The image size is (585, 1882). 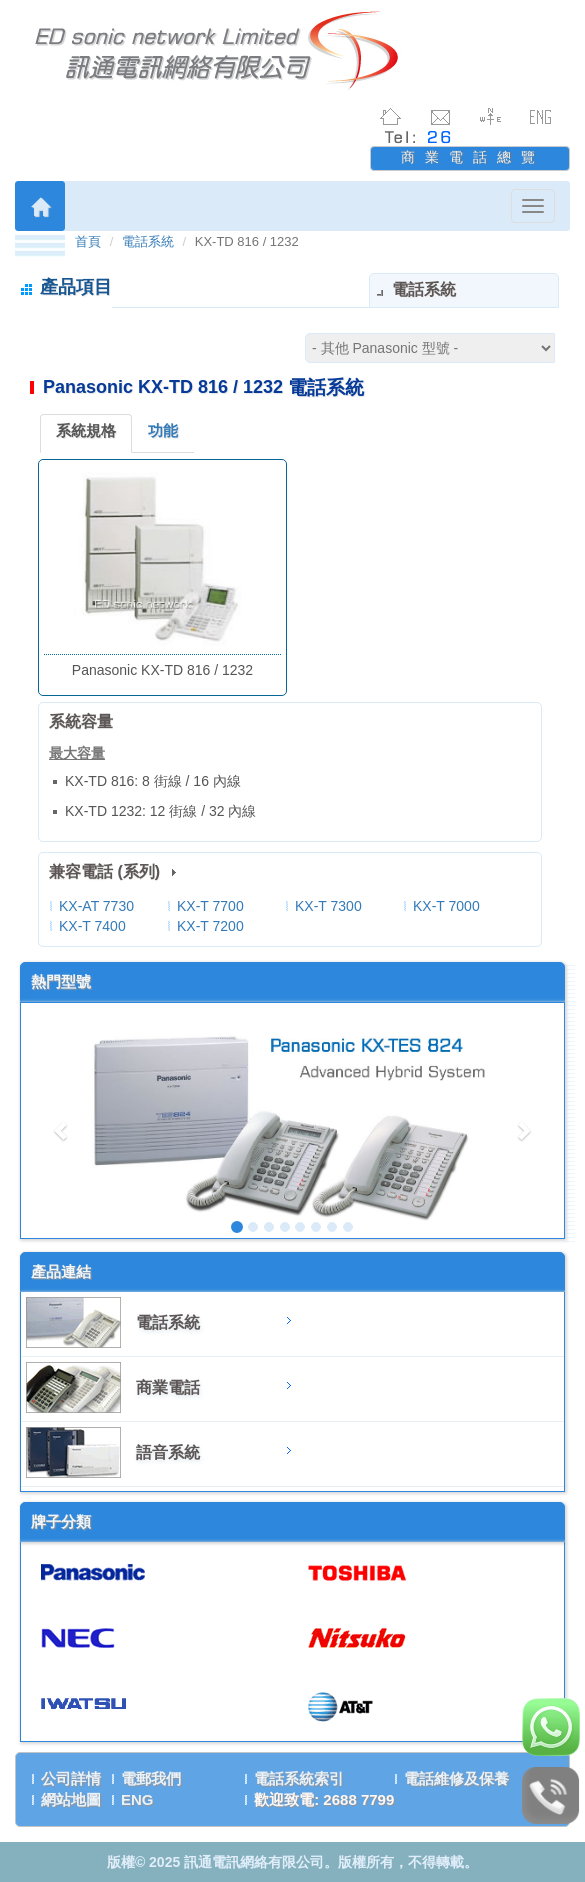 What do you see at coordinates (86, 430) in the screenshot?
I see `系統規格 [tab]` at bounding box center [86, 430].